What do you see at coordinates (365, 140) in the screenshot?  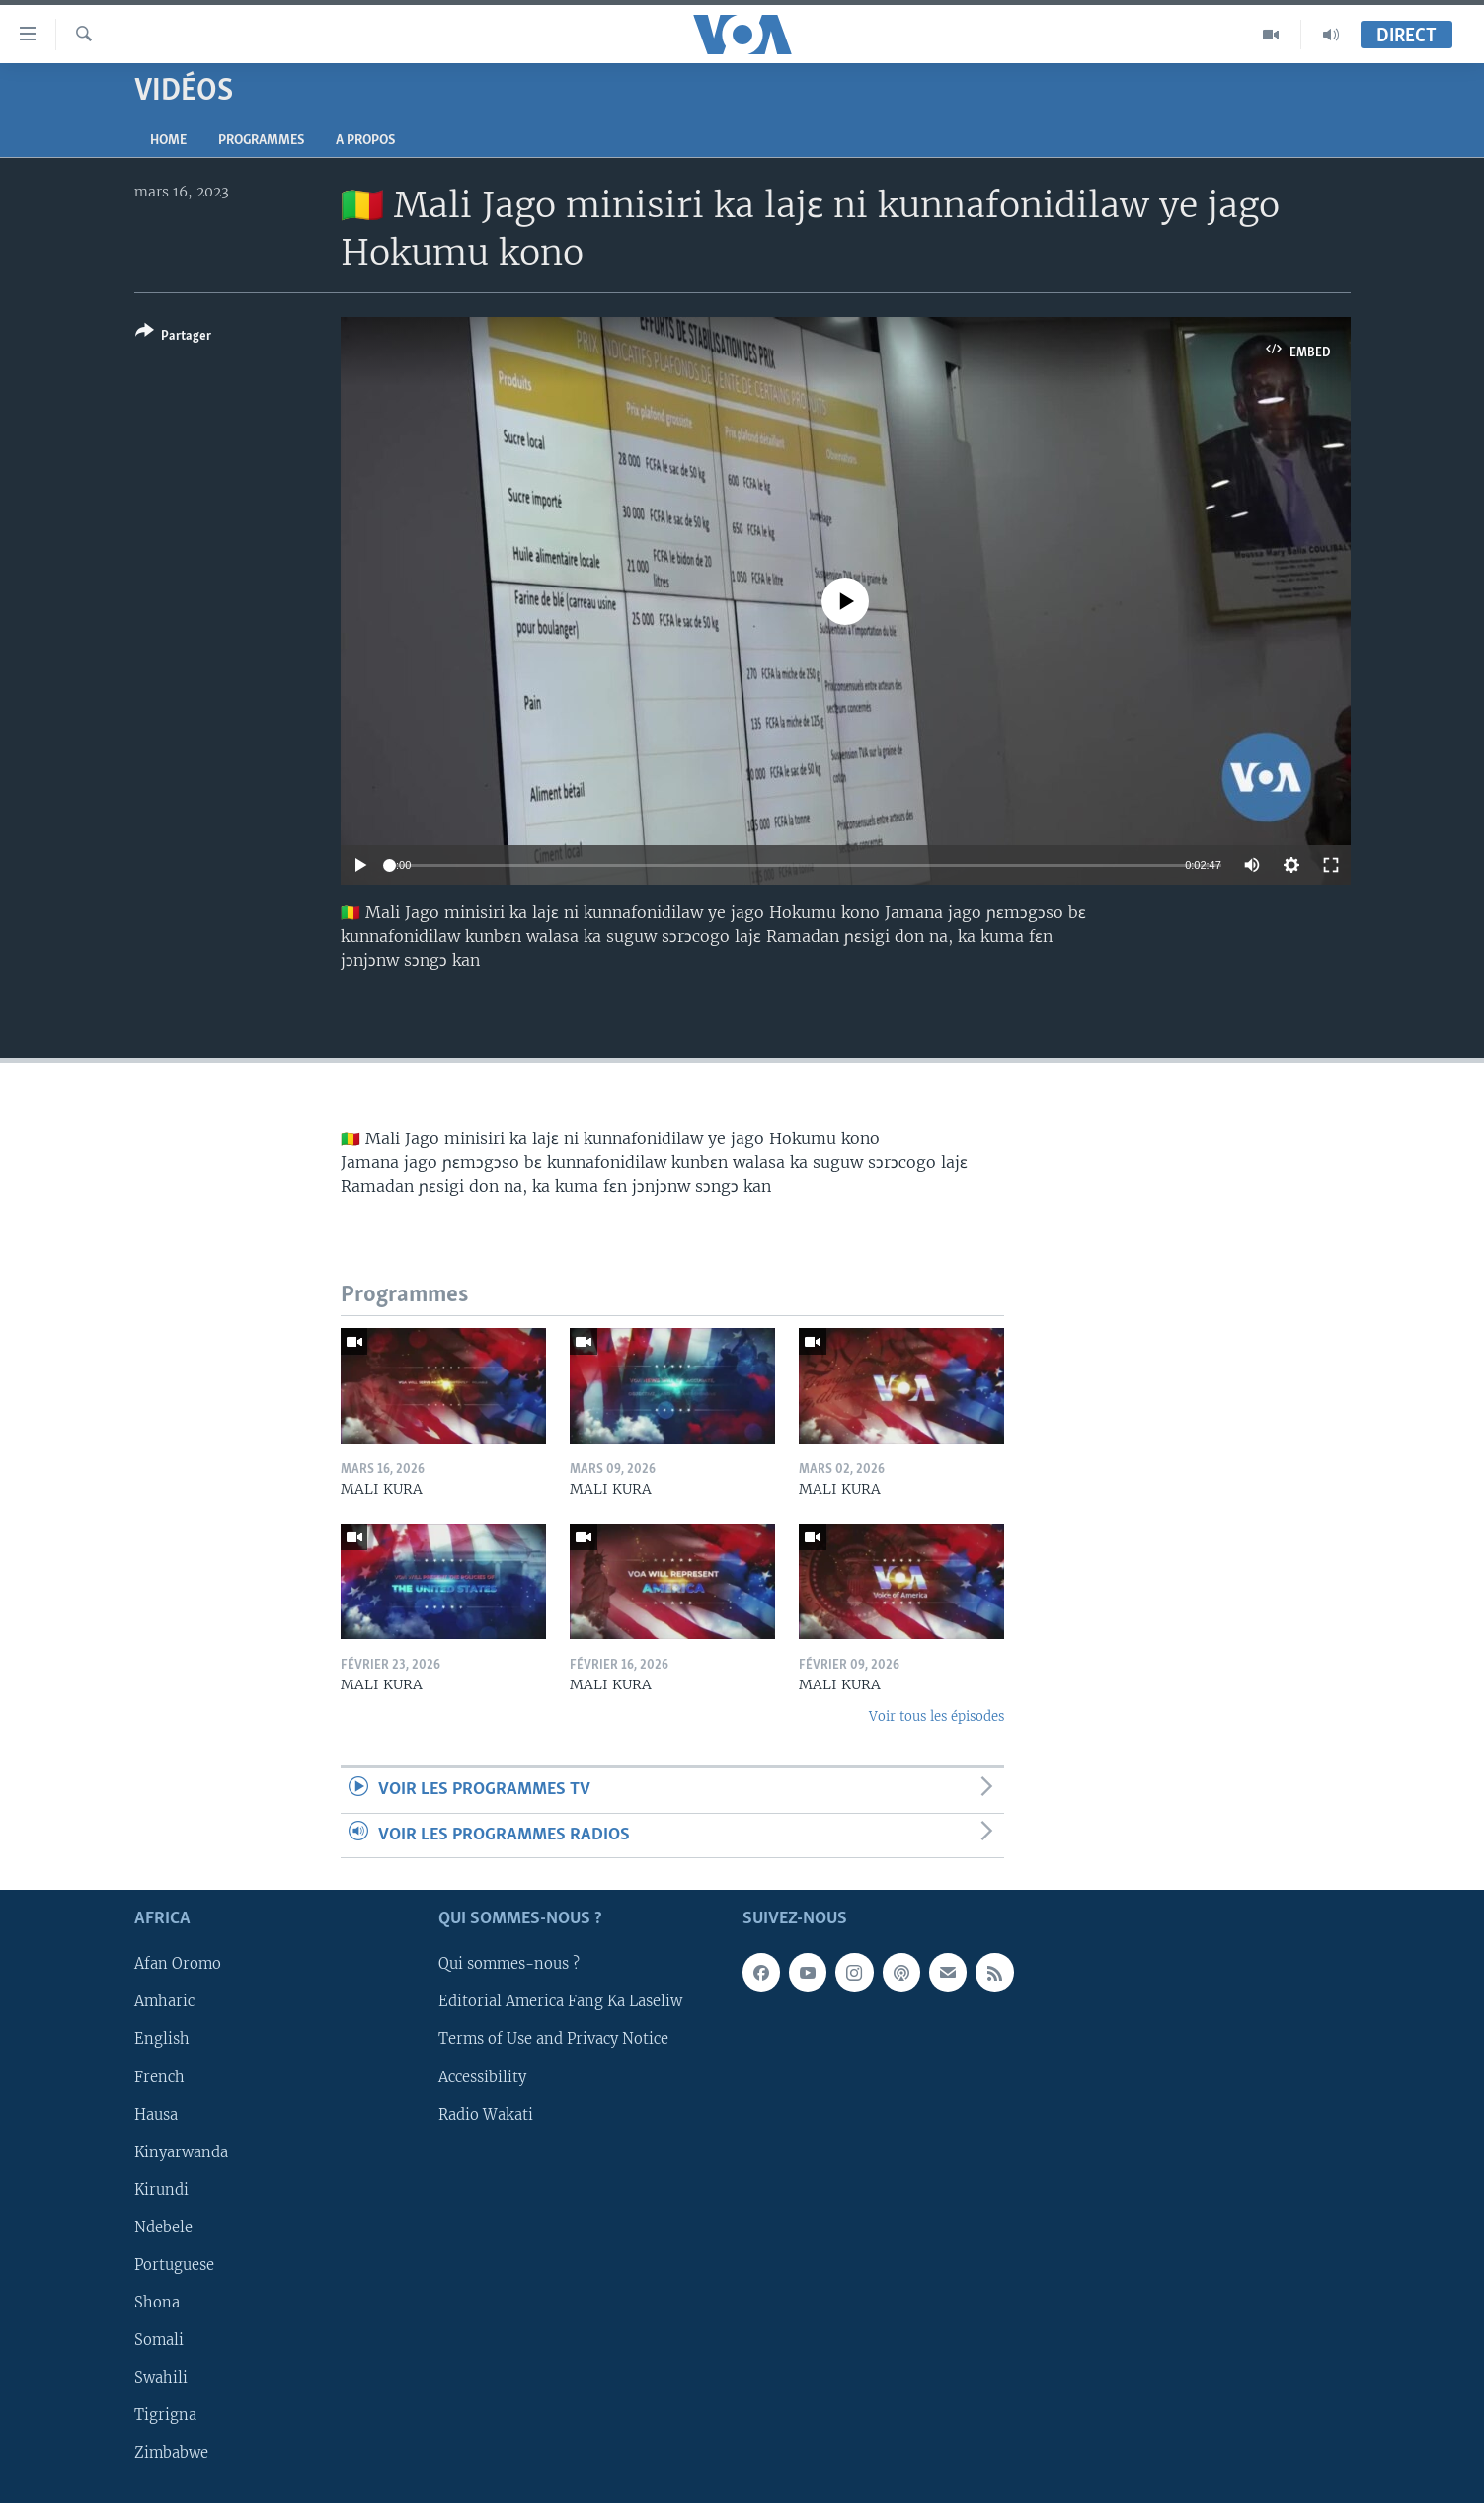 I see `A propos` at bounding box center [365, 140].